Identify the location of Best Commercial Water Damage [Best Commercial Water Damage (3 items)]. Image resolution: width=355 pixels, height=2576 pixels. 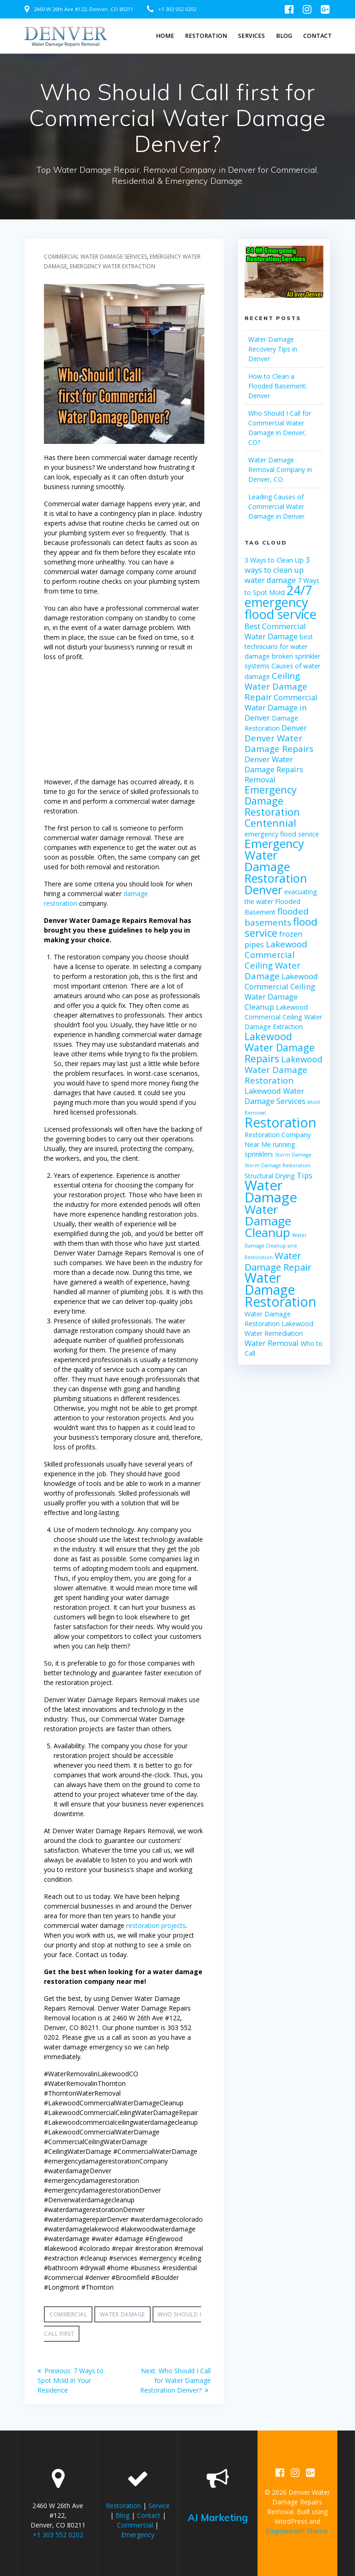
(275, 631).